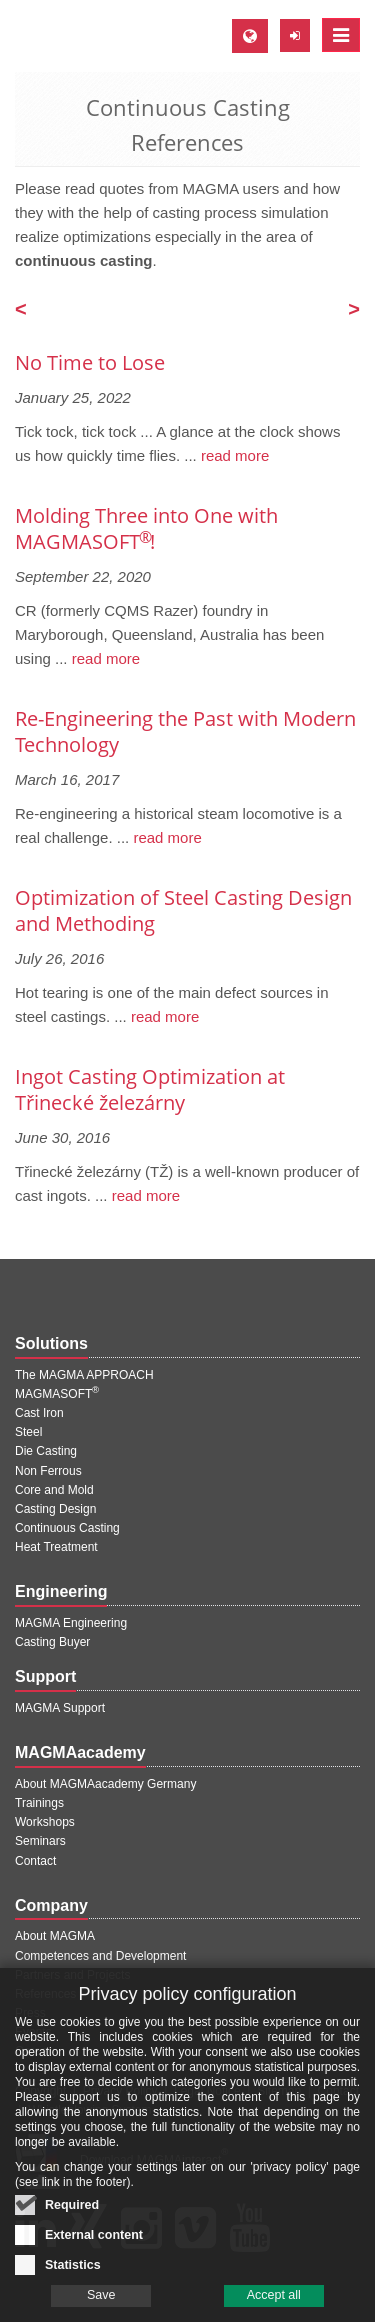  What do you see at coordinates (45, 1822) in the screenshot?
I see `Workshops` at bounding box center [45, 1822].